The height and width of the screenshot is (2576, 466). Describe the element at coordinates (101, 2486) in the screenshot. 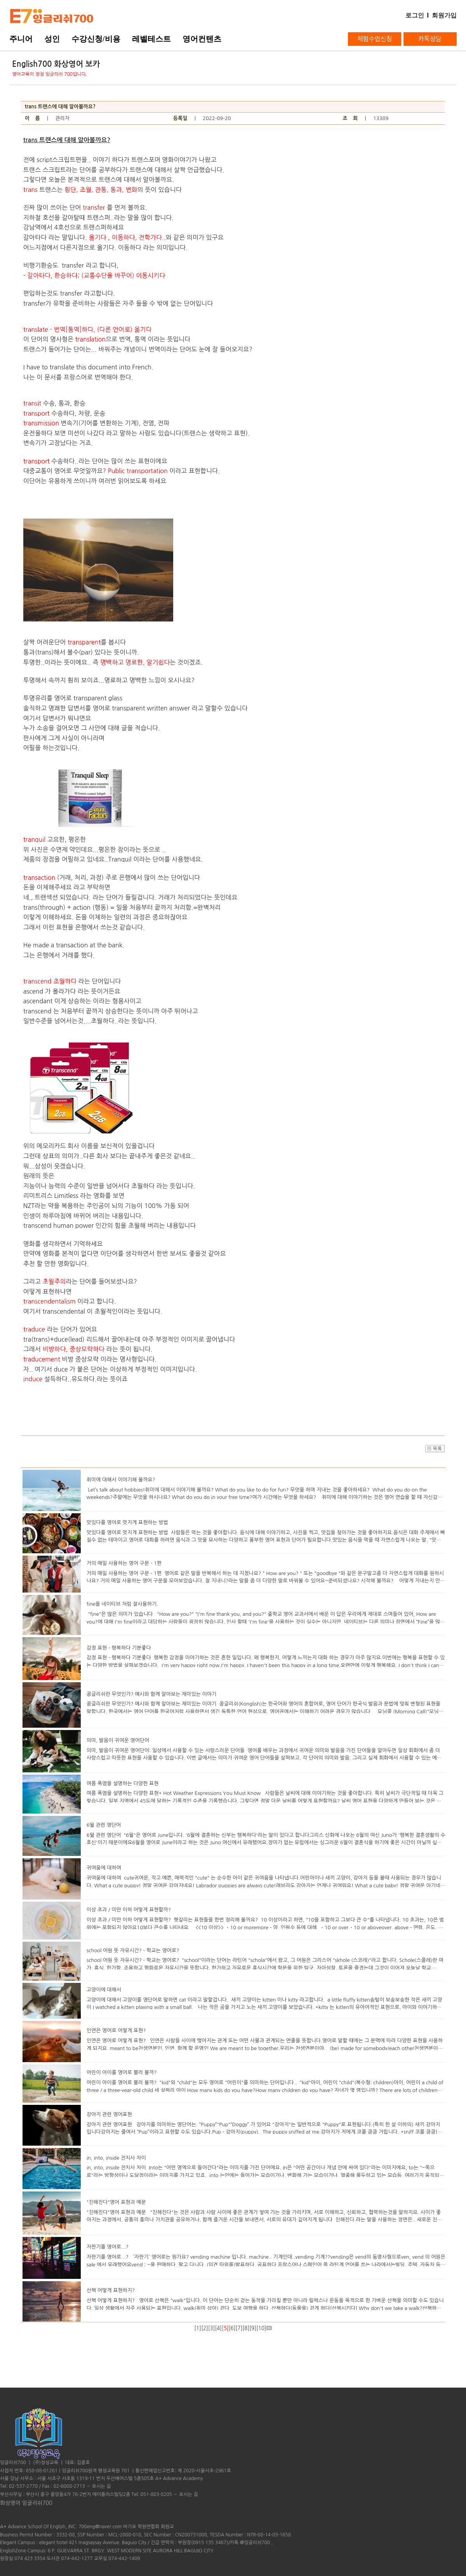

I see `오시는 길` at that location.